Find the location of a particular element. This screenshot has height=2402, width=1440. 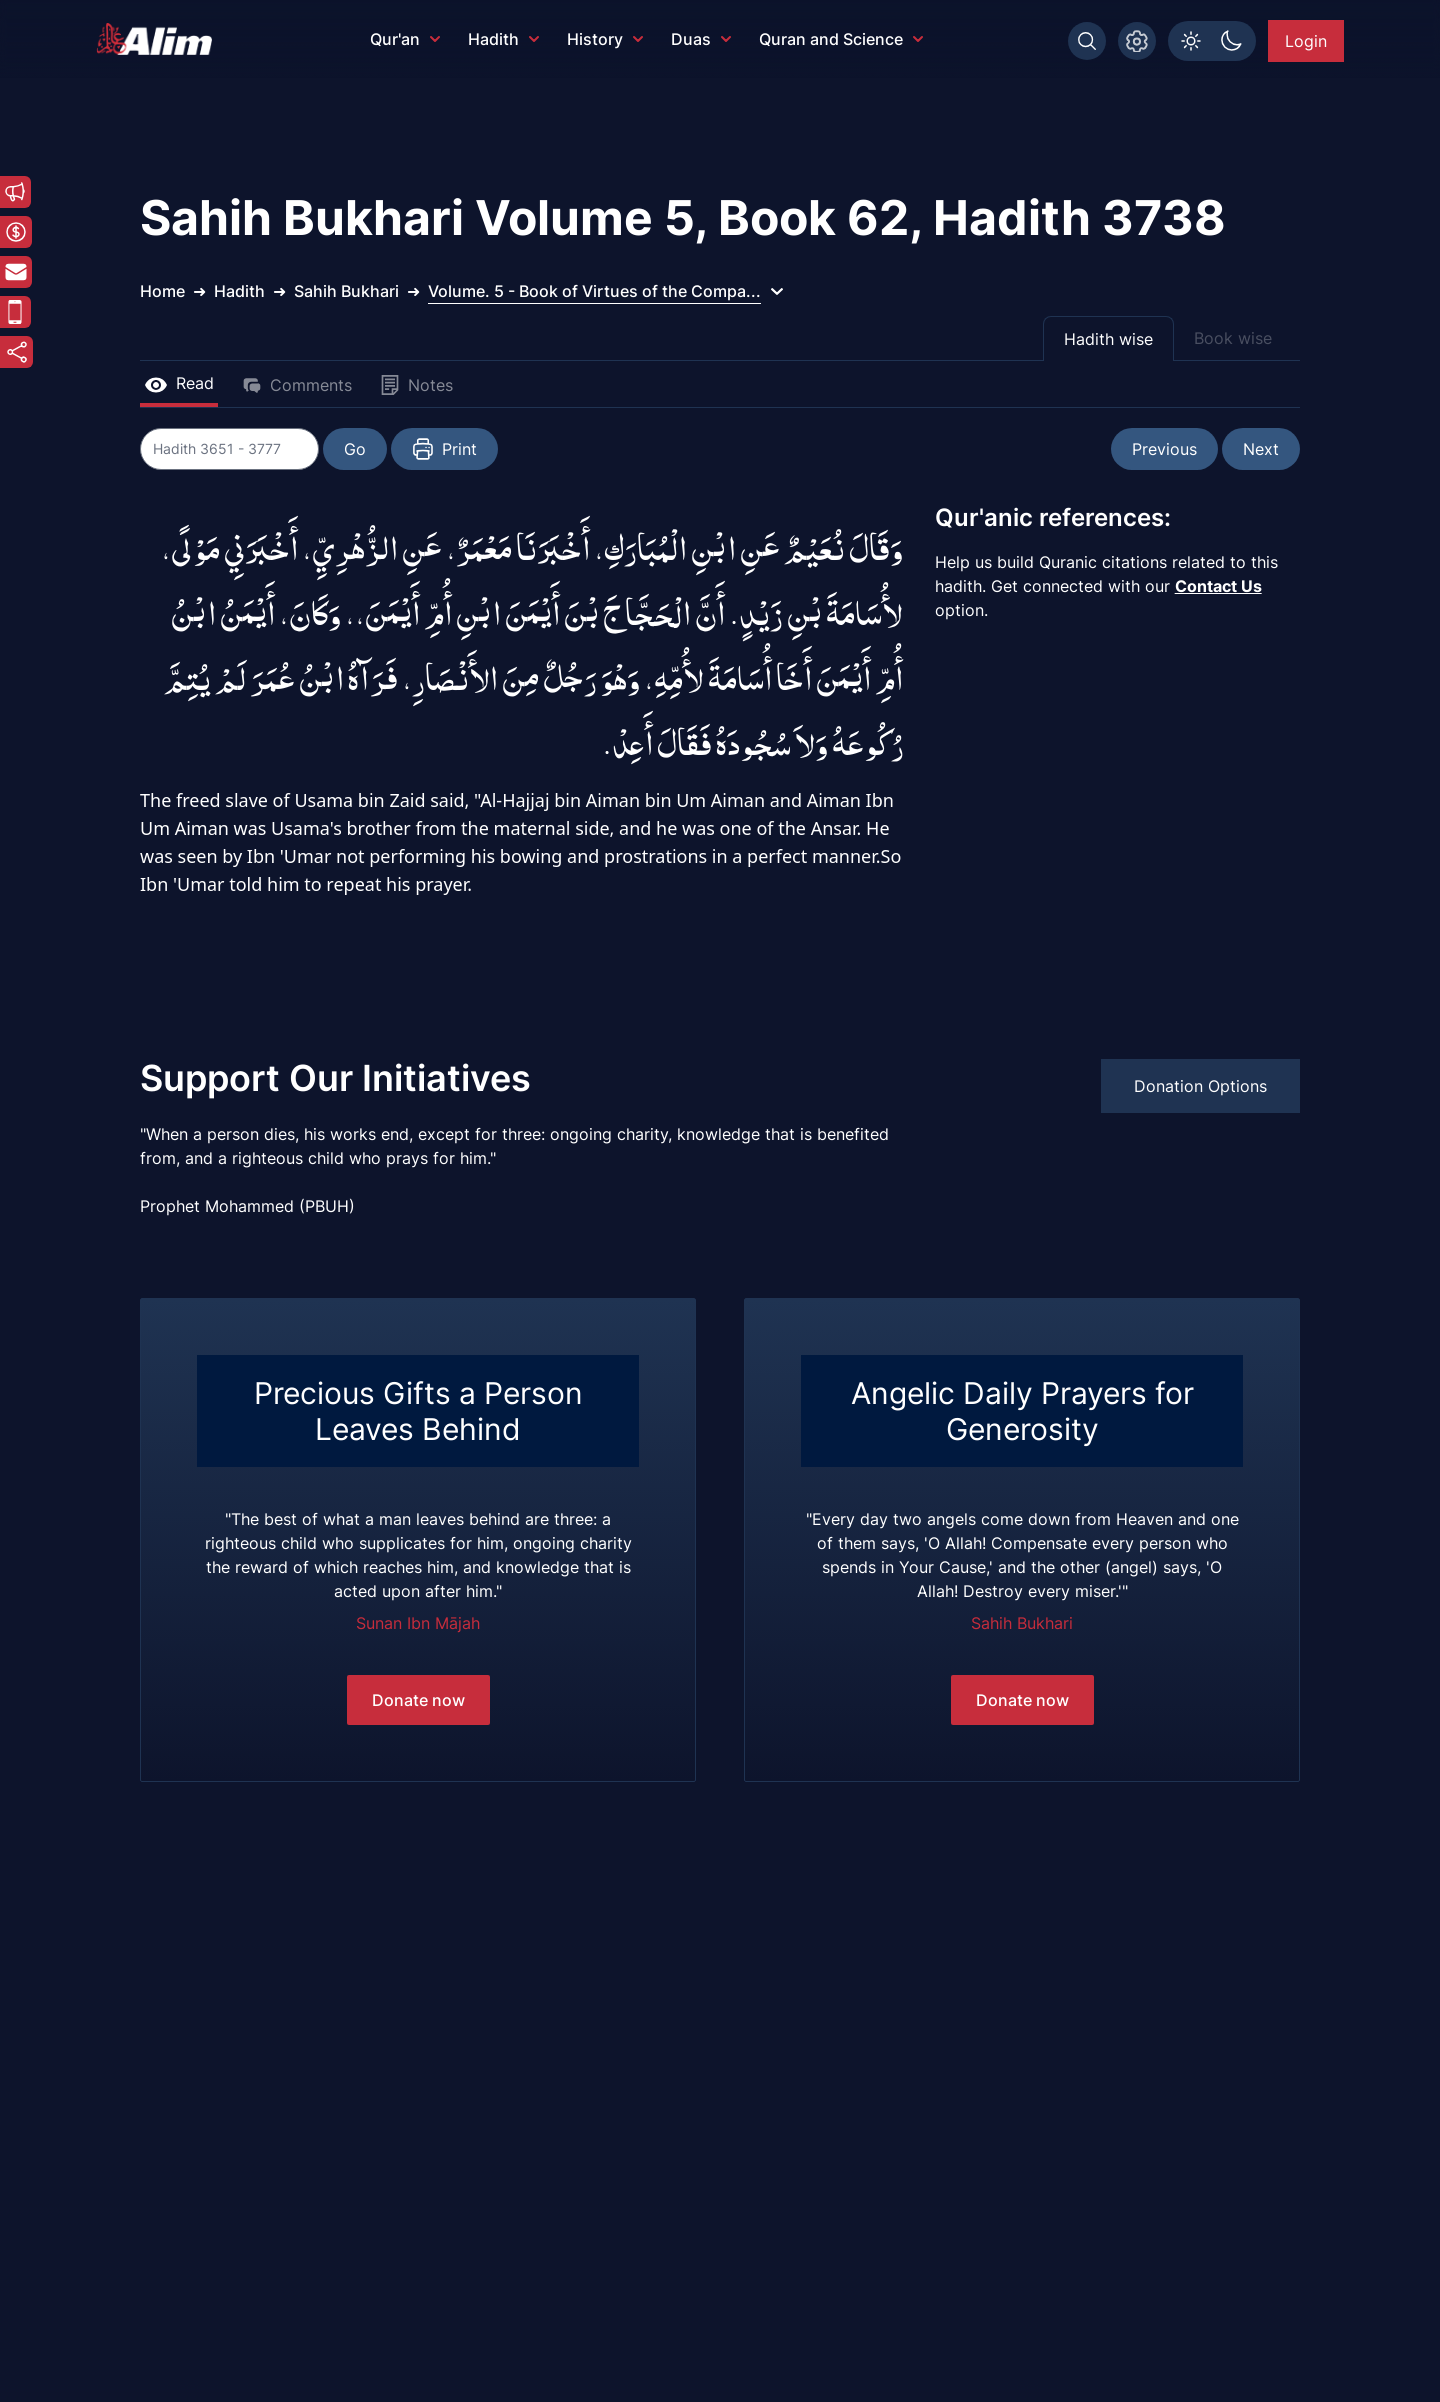

Next is located at coordinates (1261, 449).